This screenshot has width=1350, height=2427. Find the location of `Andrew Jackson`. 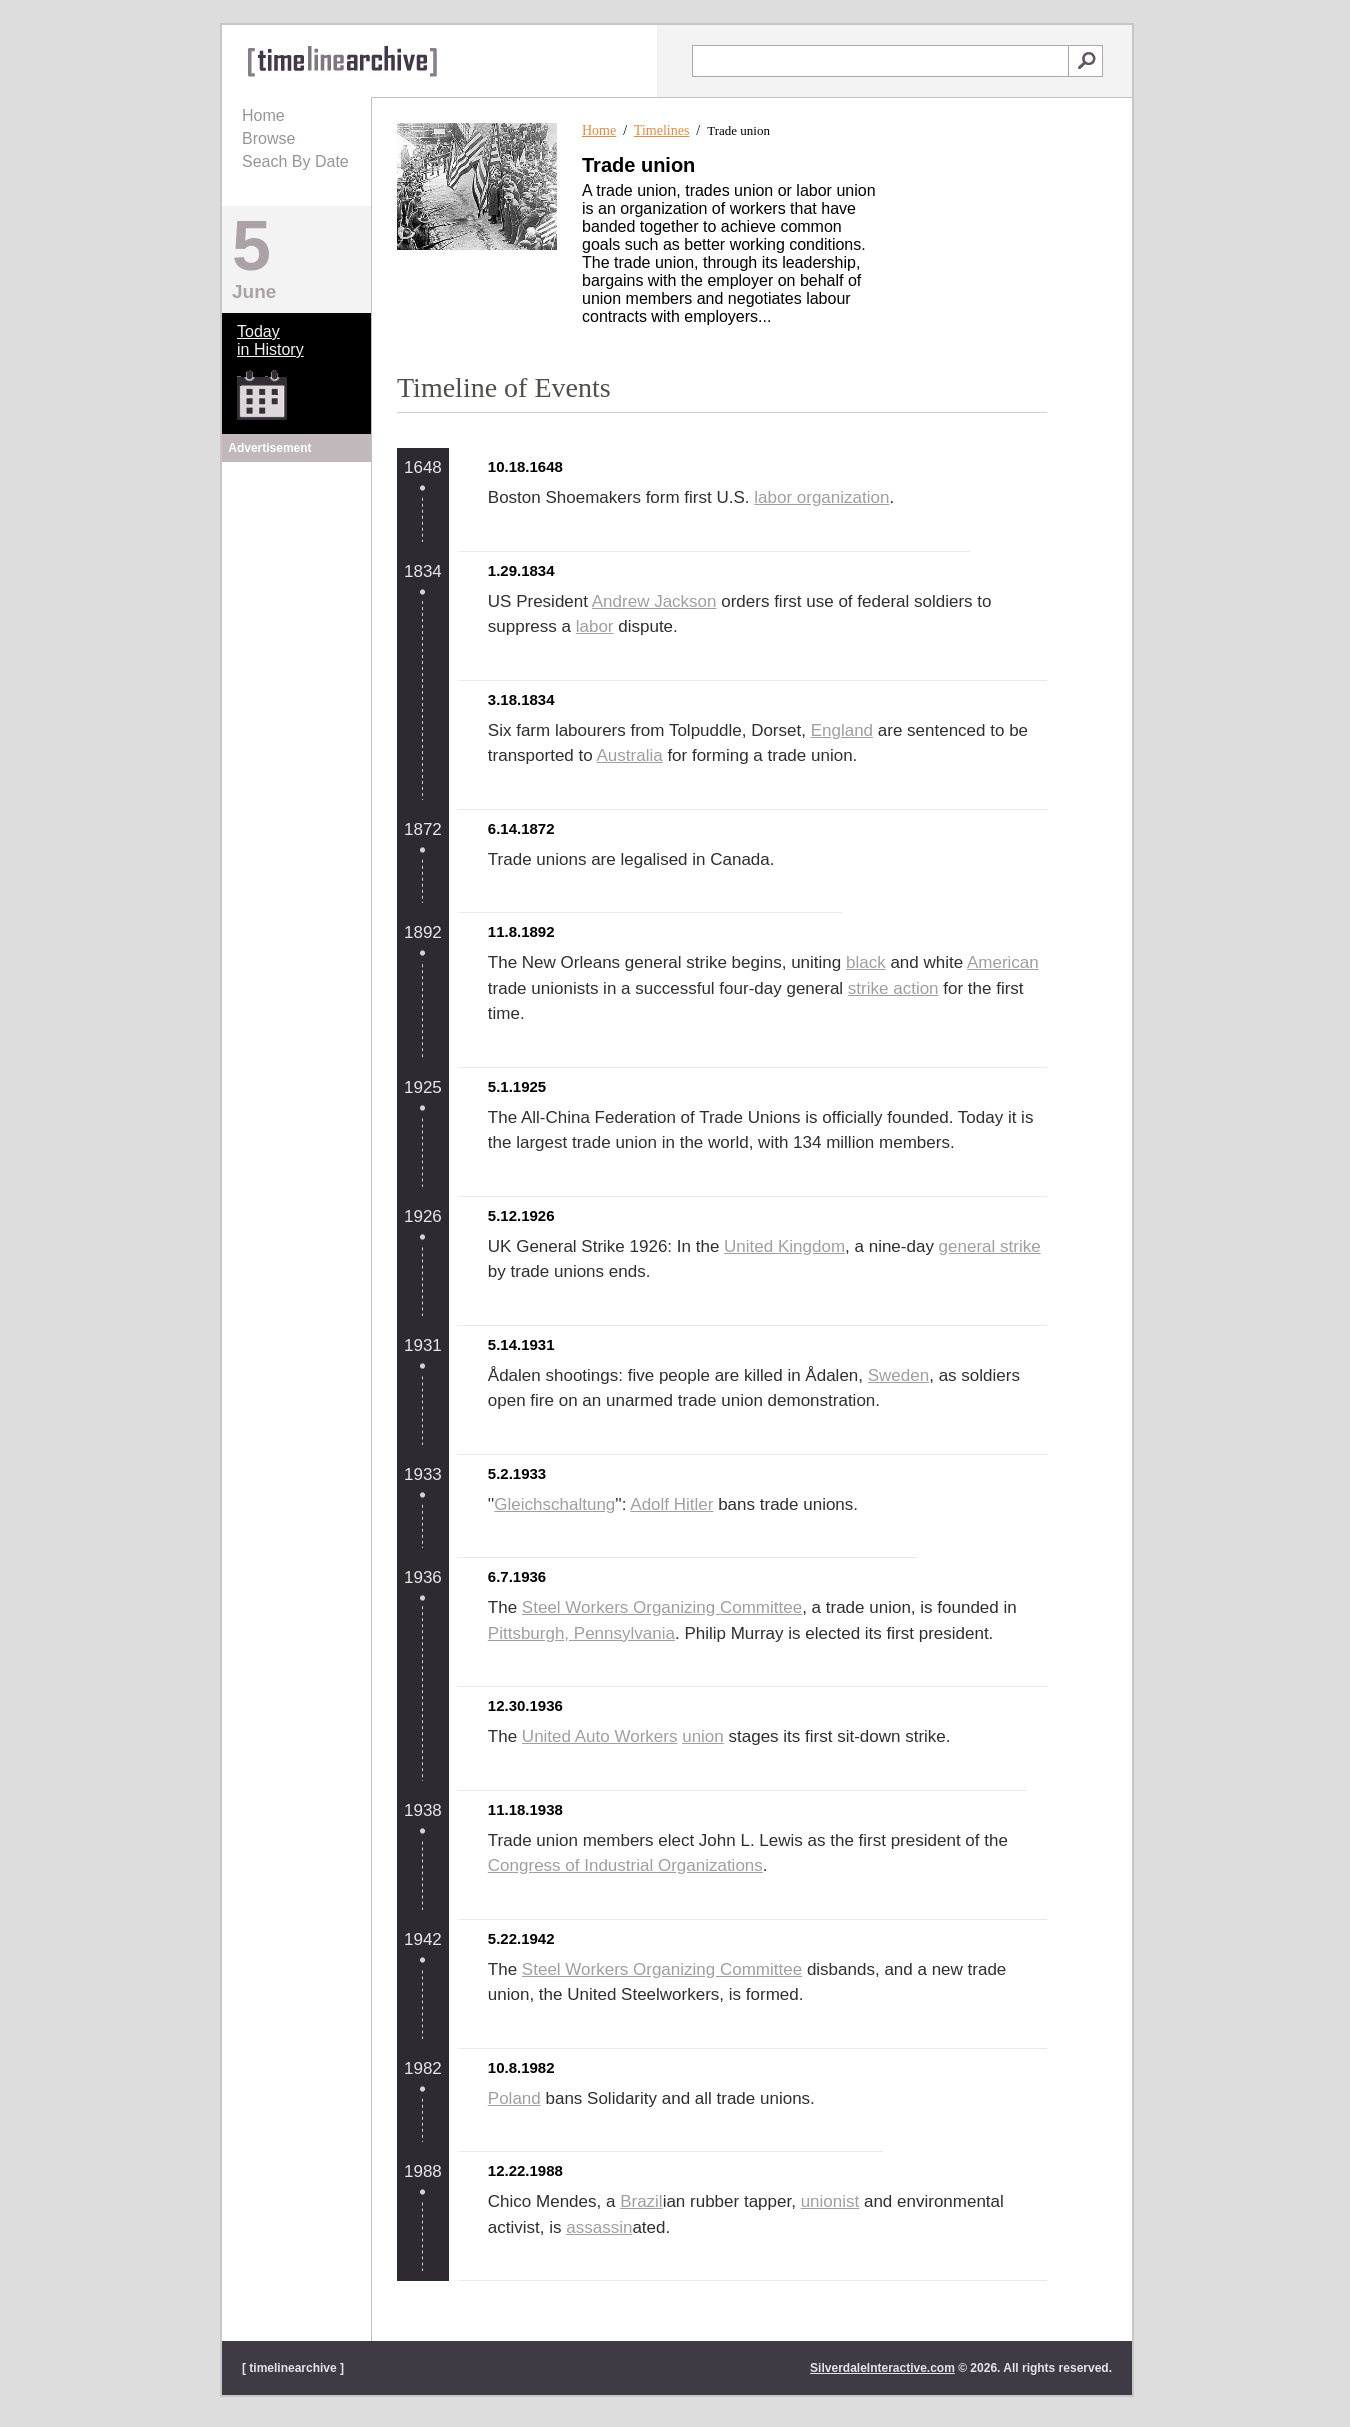

Andrew Jackson is located at coordinates (654, 601).